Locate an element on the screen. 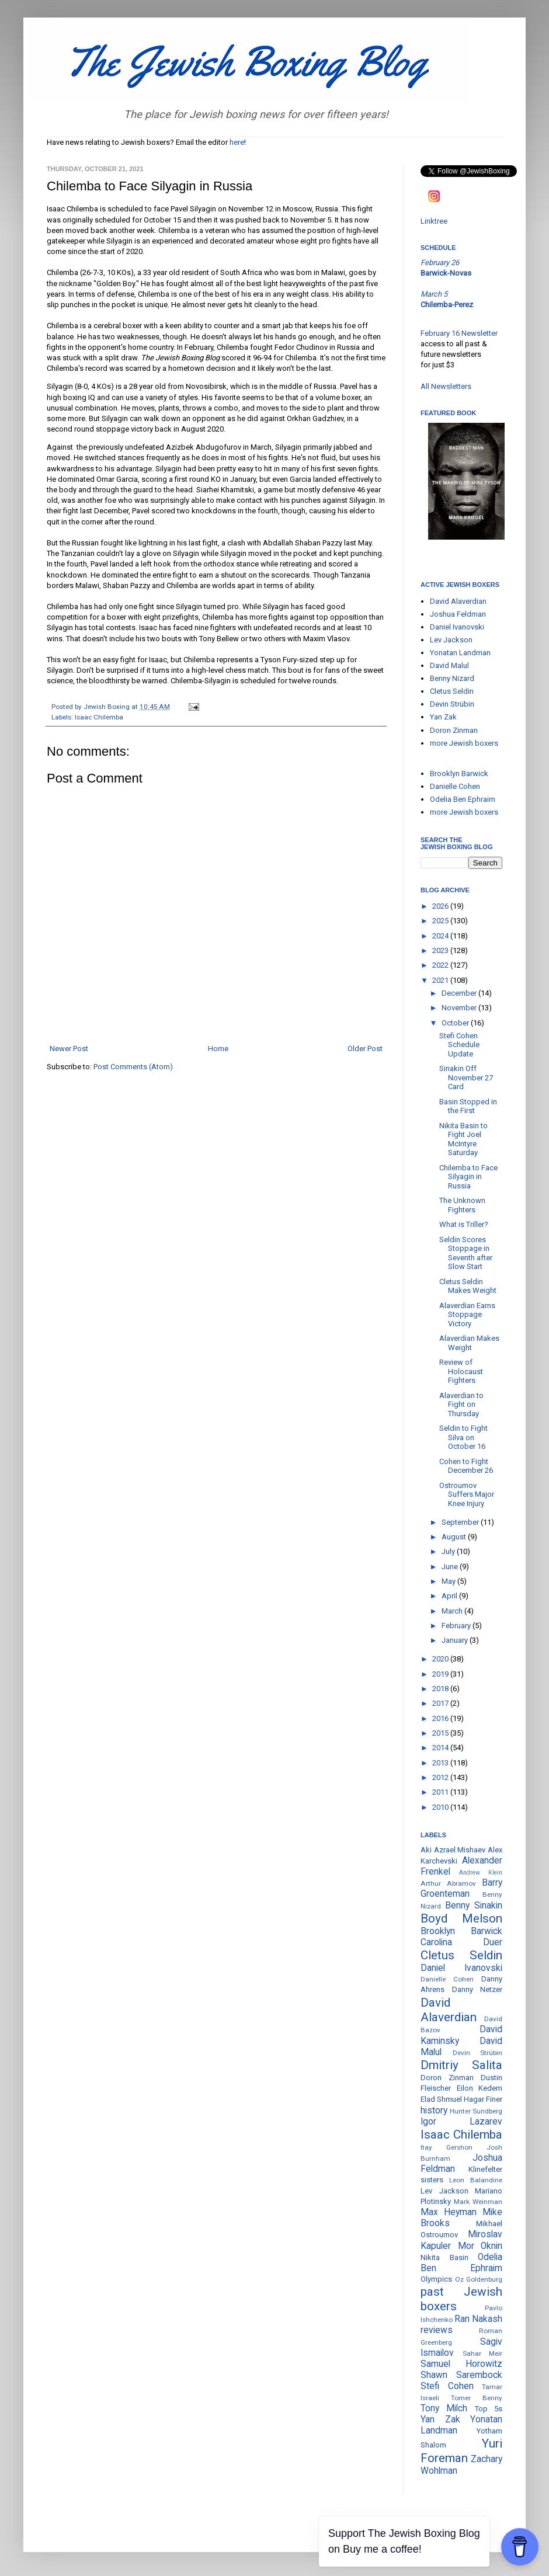  Leon Balandine is located at coordinates (475, 2180).